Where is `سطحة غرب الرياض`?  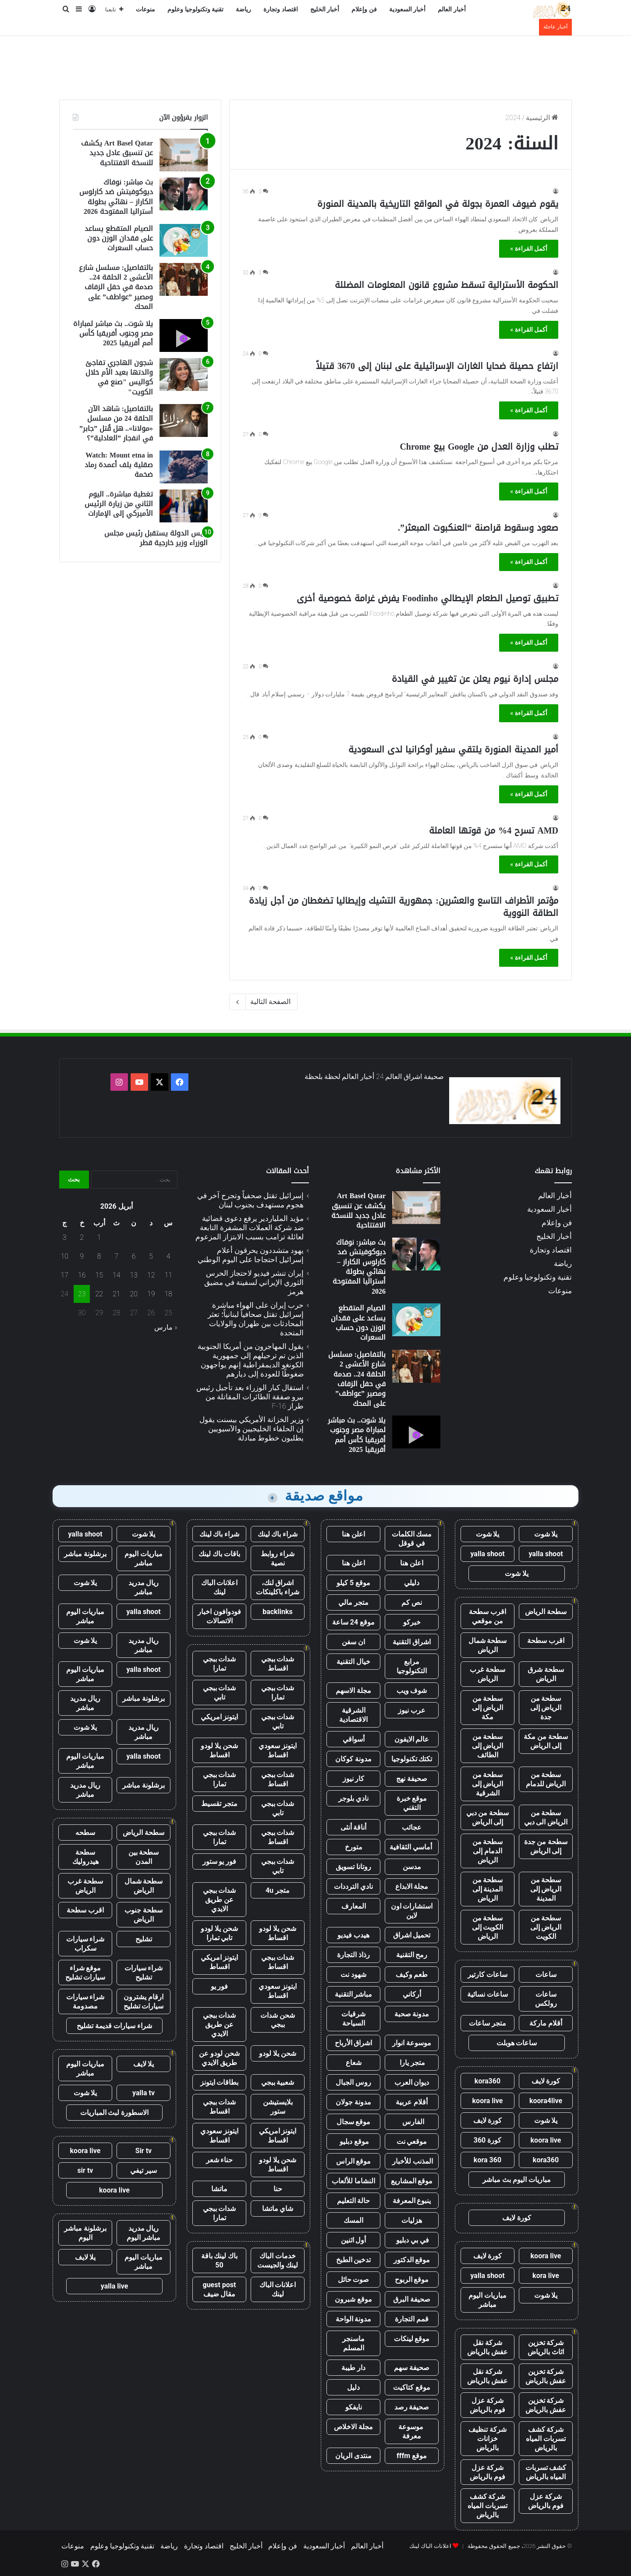 سطحة غرب الرياض is located at coordinates (487, 1674).